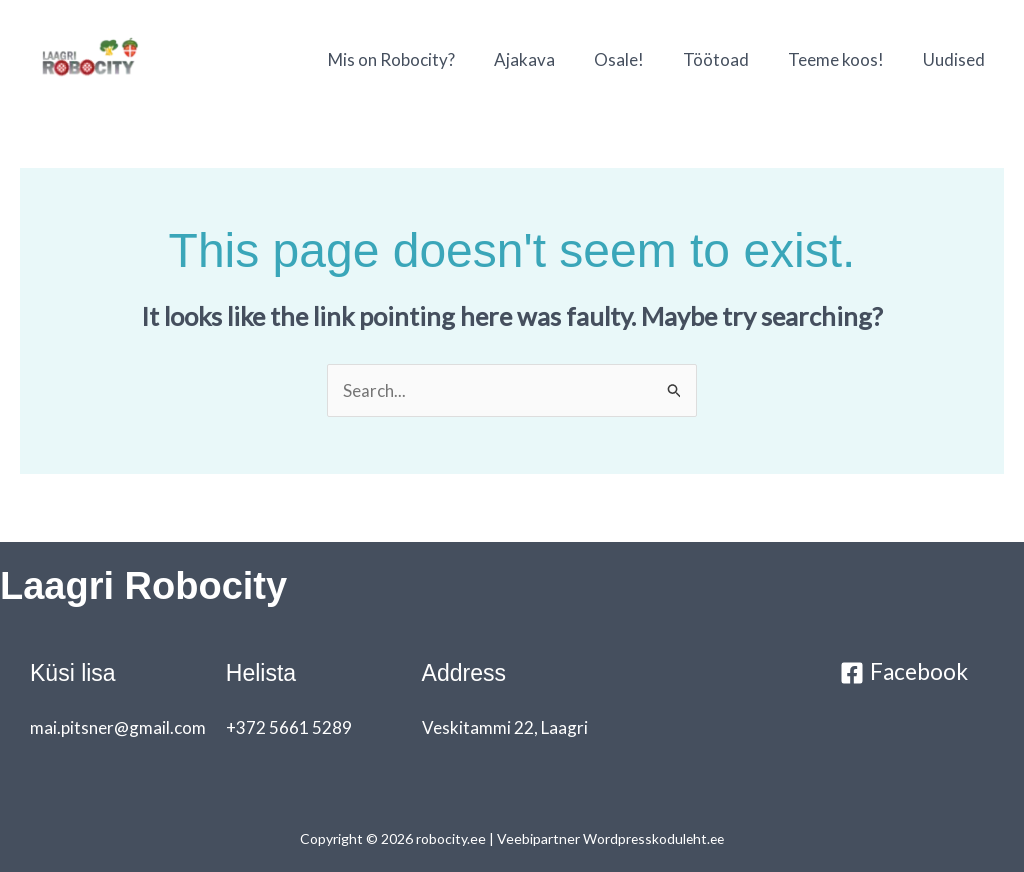 The width and height of the screenshot is (1024, 872). What do you see at coordinates (653, 838) in the screenshot?
I see `Wordpresskoduleht.ee` at bounding box center [653, 838].